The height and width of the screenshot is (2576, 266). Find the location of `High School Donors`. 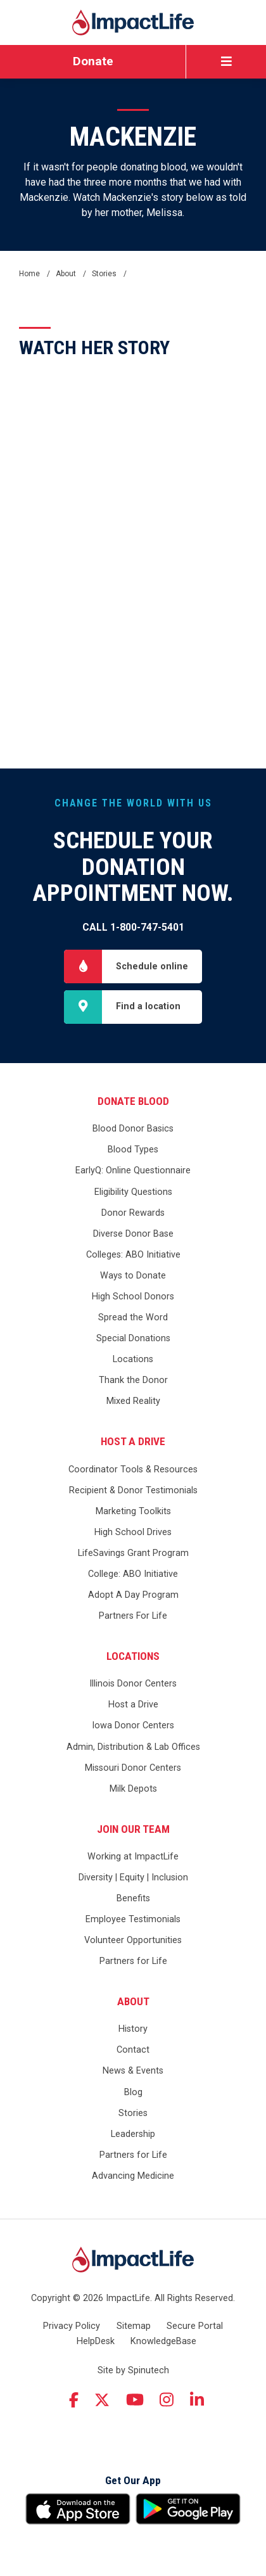

High School Donors is located at coordinates (133, 1296).